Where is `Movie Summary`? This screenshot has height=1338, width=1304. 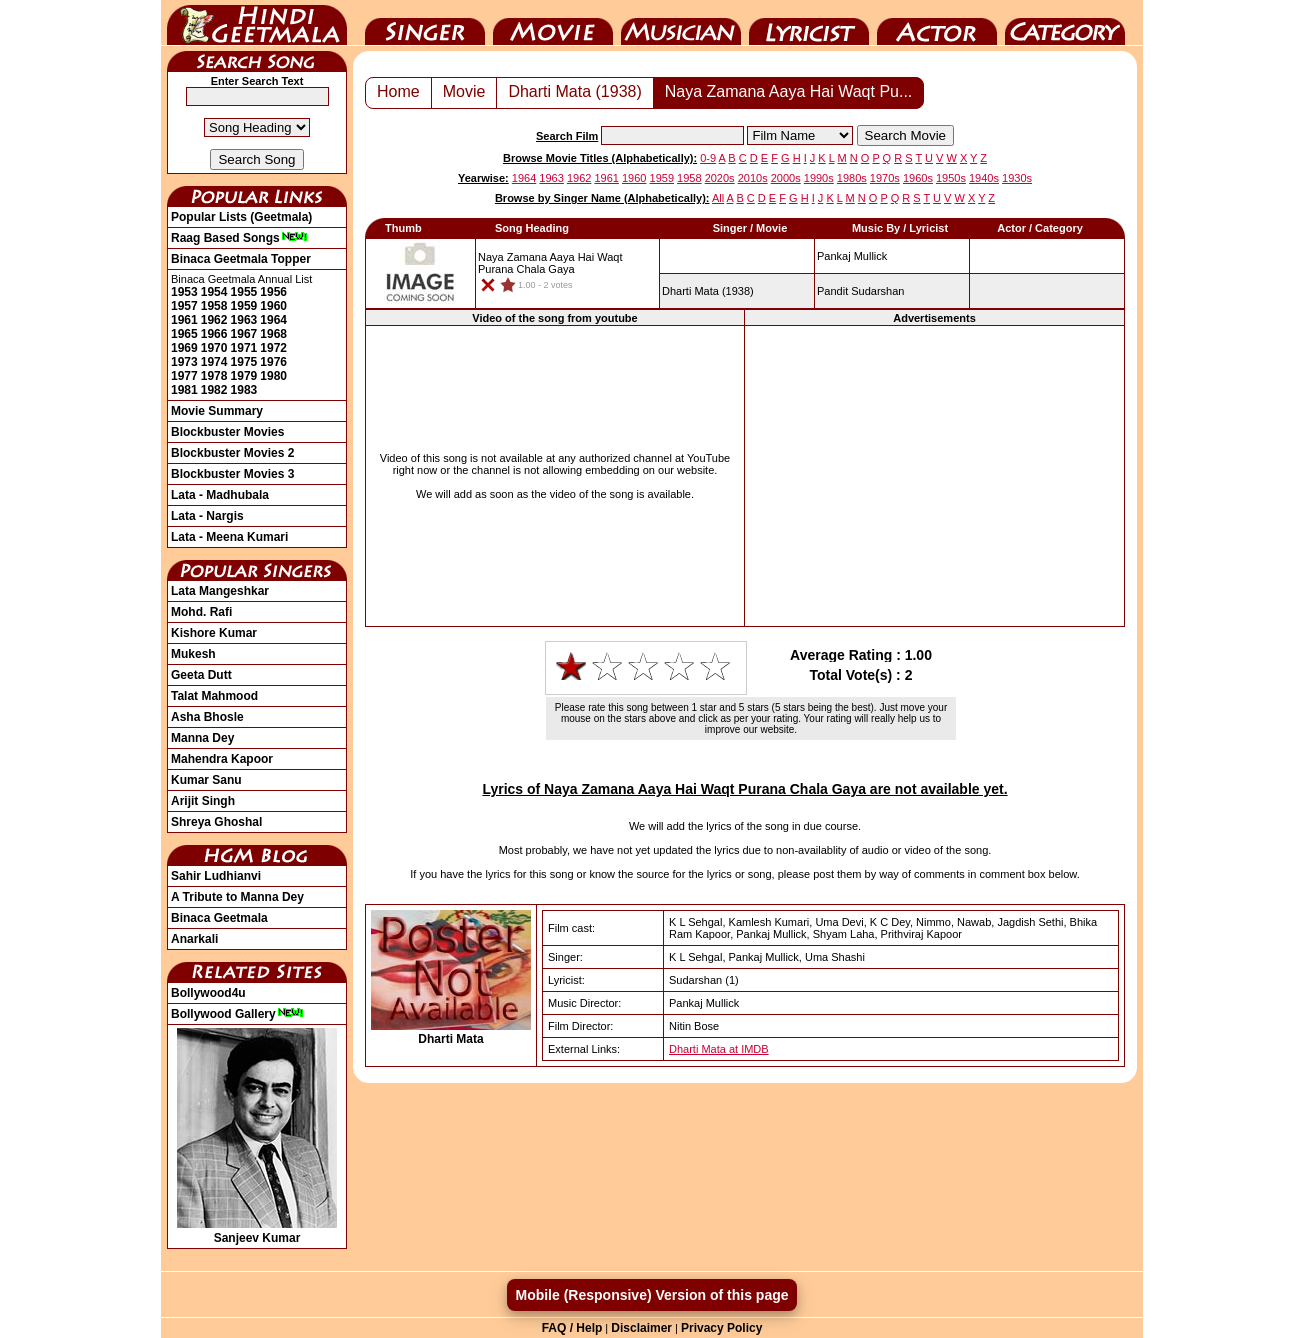 Movie Summary is located at coordinates (217, 411).